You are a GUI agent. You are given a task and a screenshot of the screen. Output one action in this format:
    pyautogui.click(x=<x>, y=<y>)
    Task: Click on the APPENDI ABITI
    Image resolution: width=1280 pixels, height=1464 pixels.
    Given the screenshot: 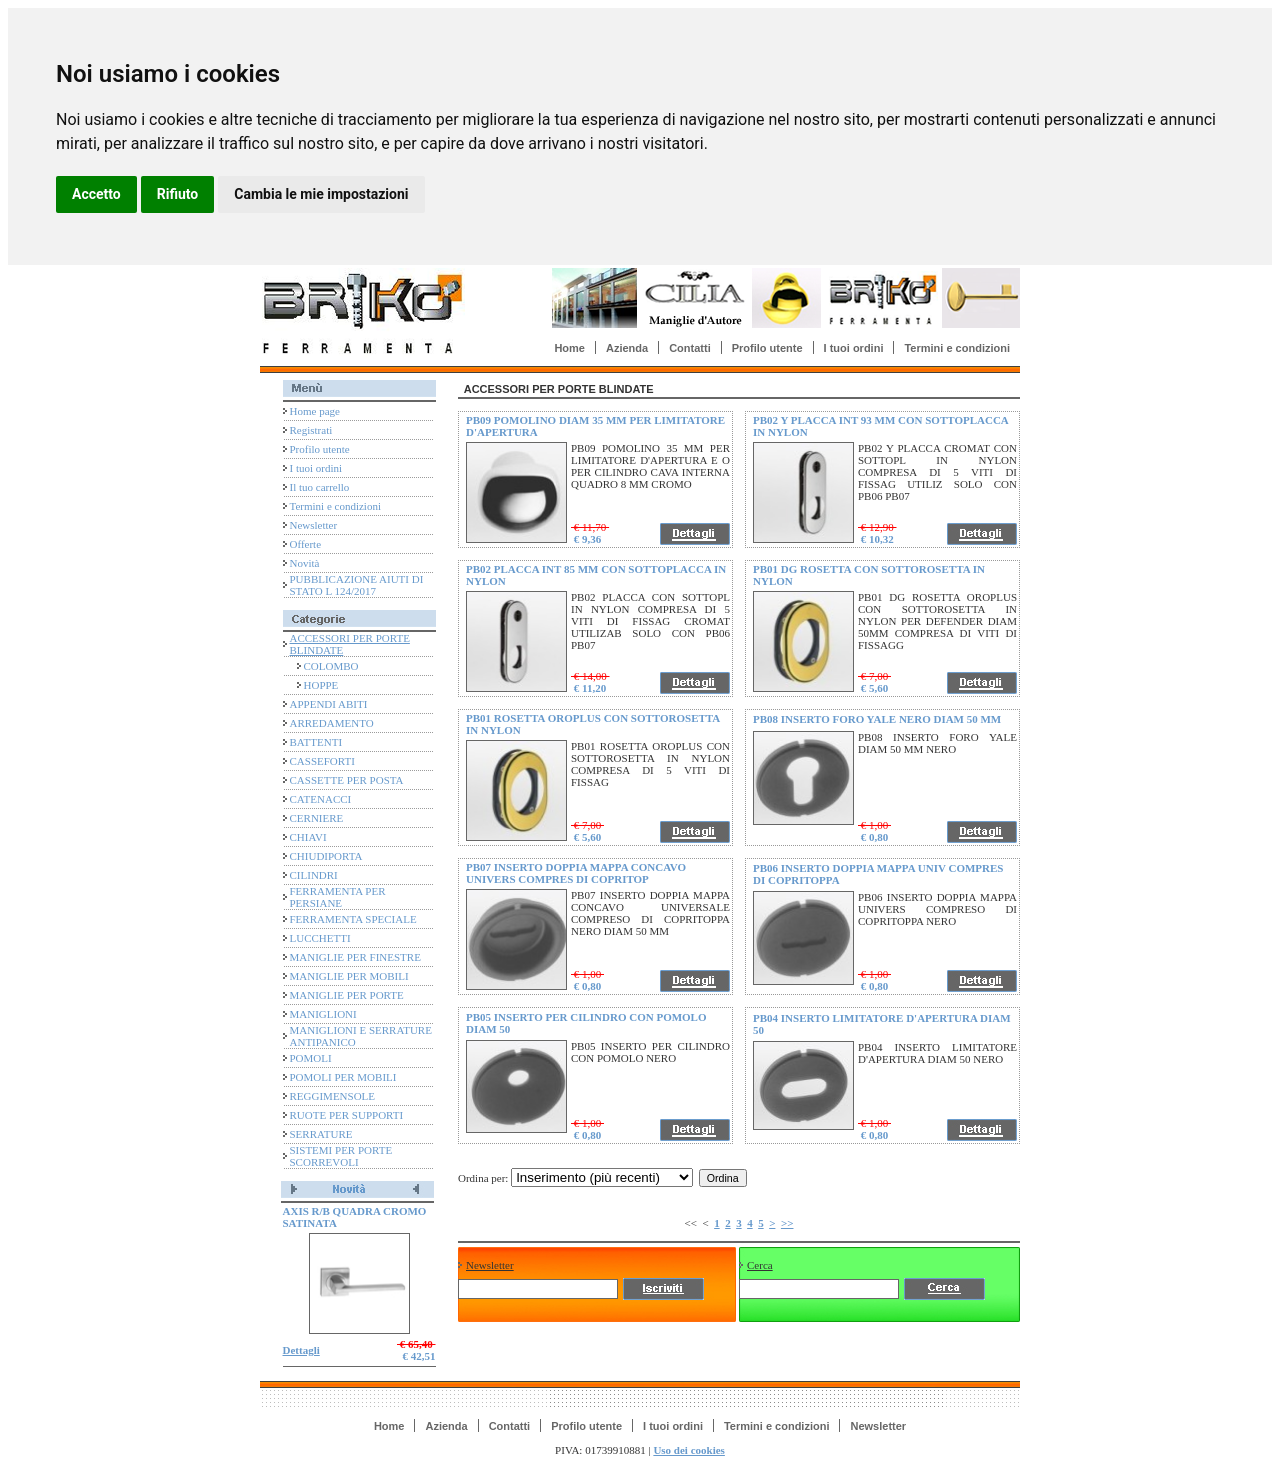 What is the action you would take?
    pyautogui.click(x=329, y=704)
    